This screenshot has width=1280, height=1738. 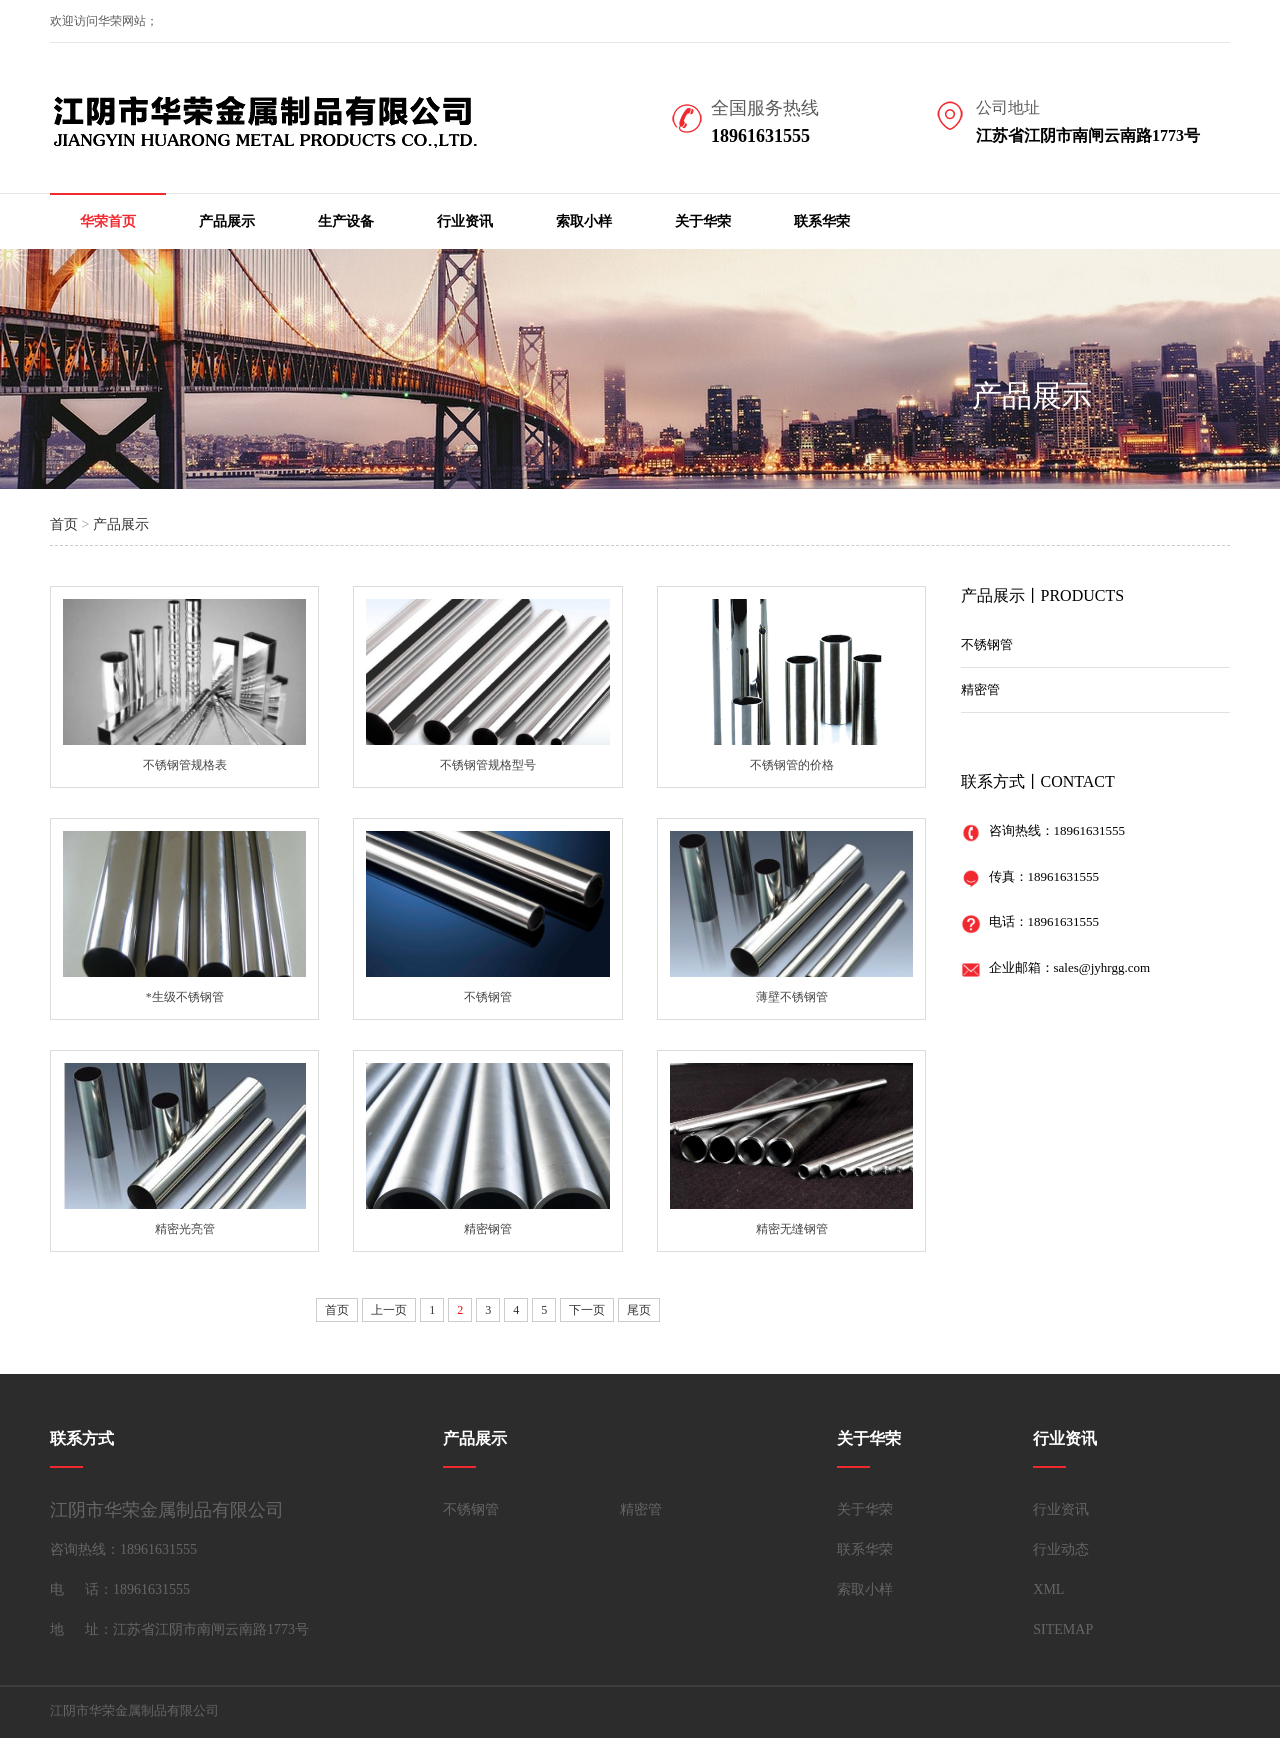 I want to click on 不锈钢管, so click(x=987, y=644).